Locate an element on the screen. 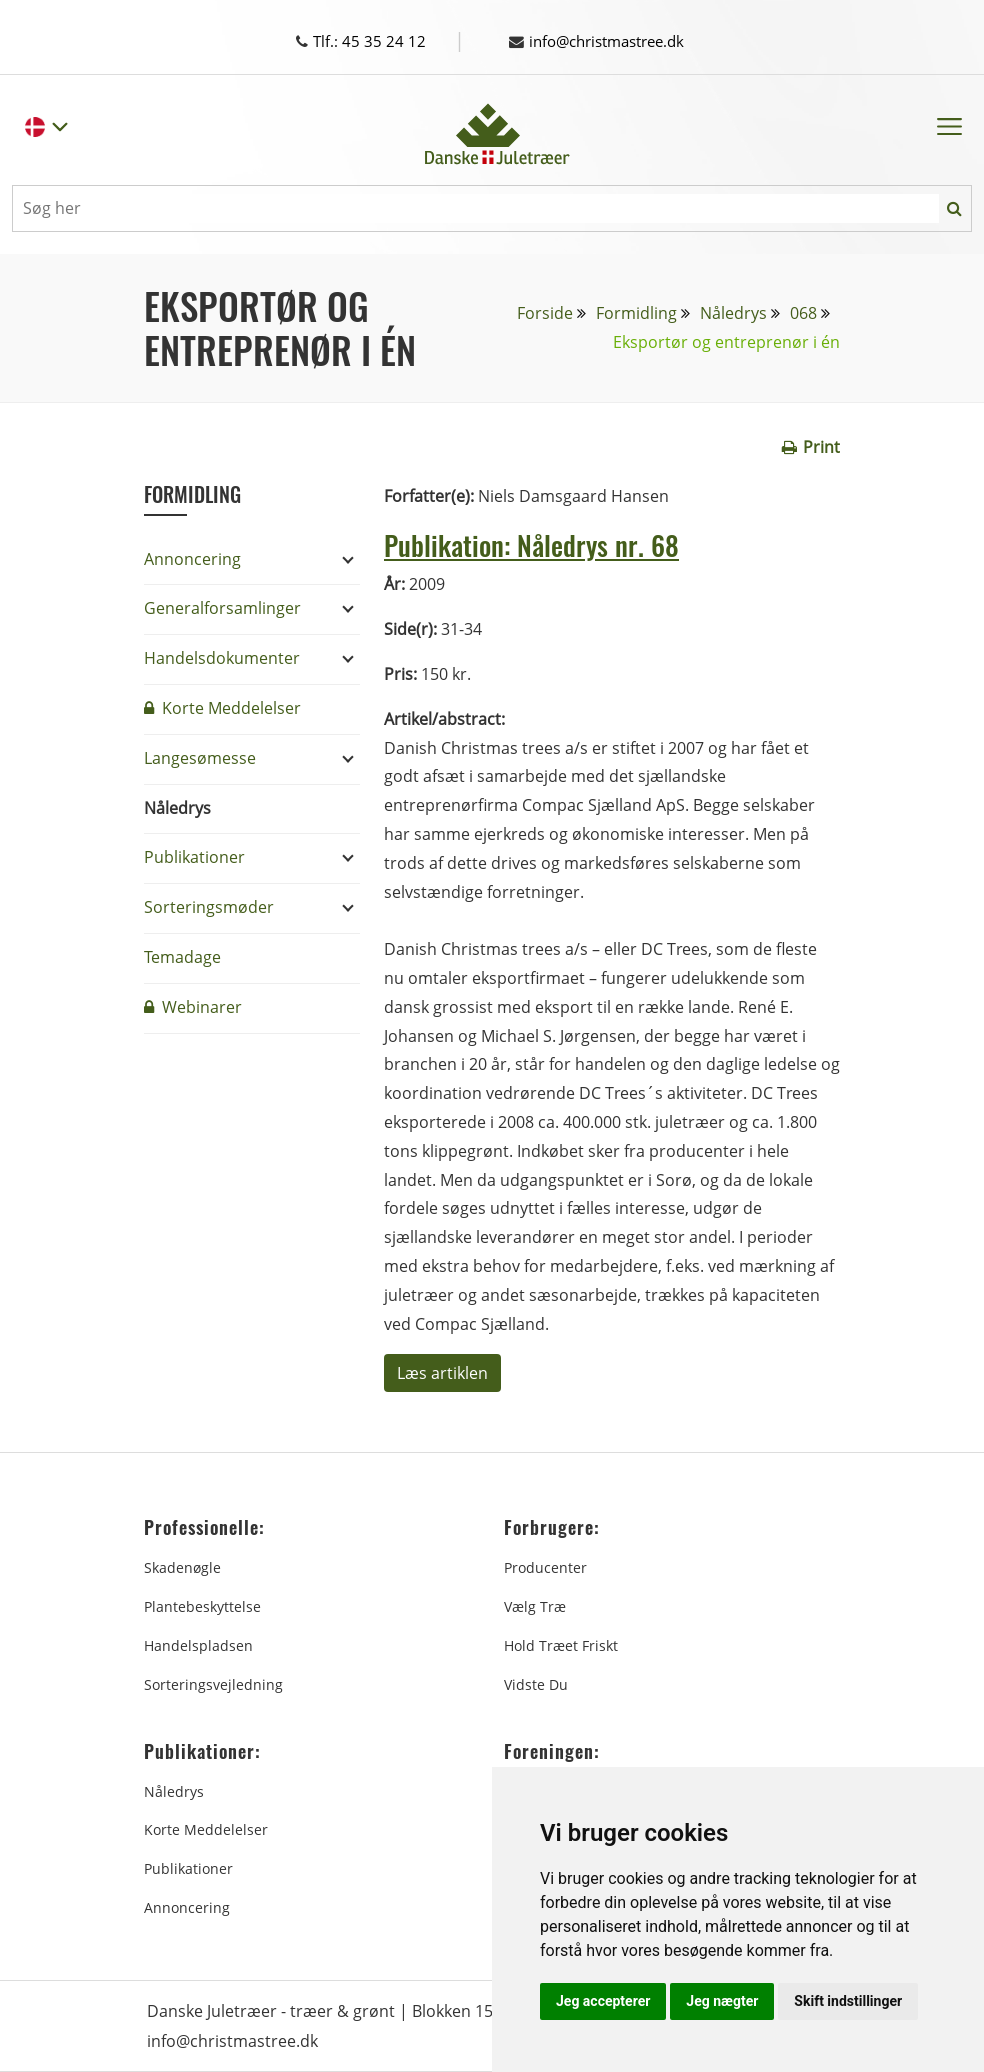 The height and width of the screenshot is (2072, 984). Skadenøgle is located at coordinates (182, 1567).